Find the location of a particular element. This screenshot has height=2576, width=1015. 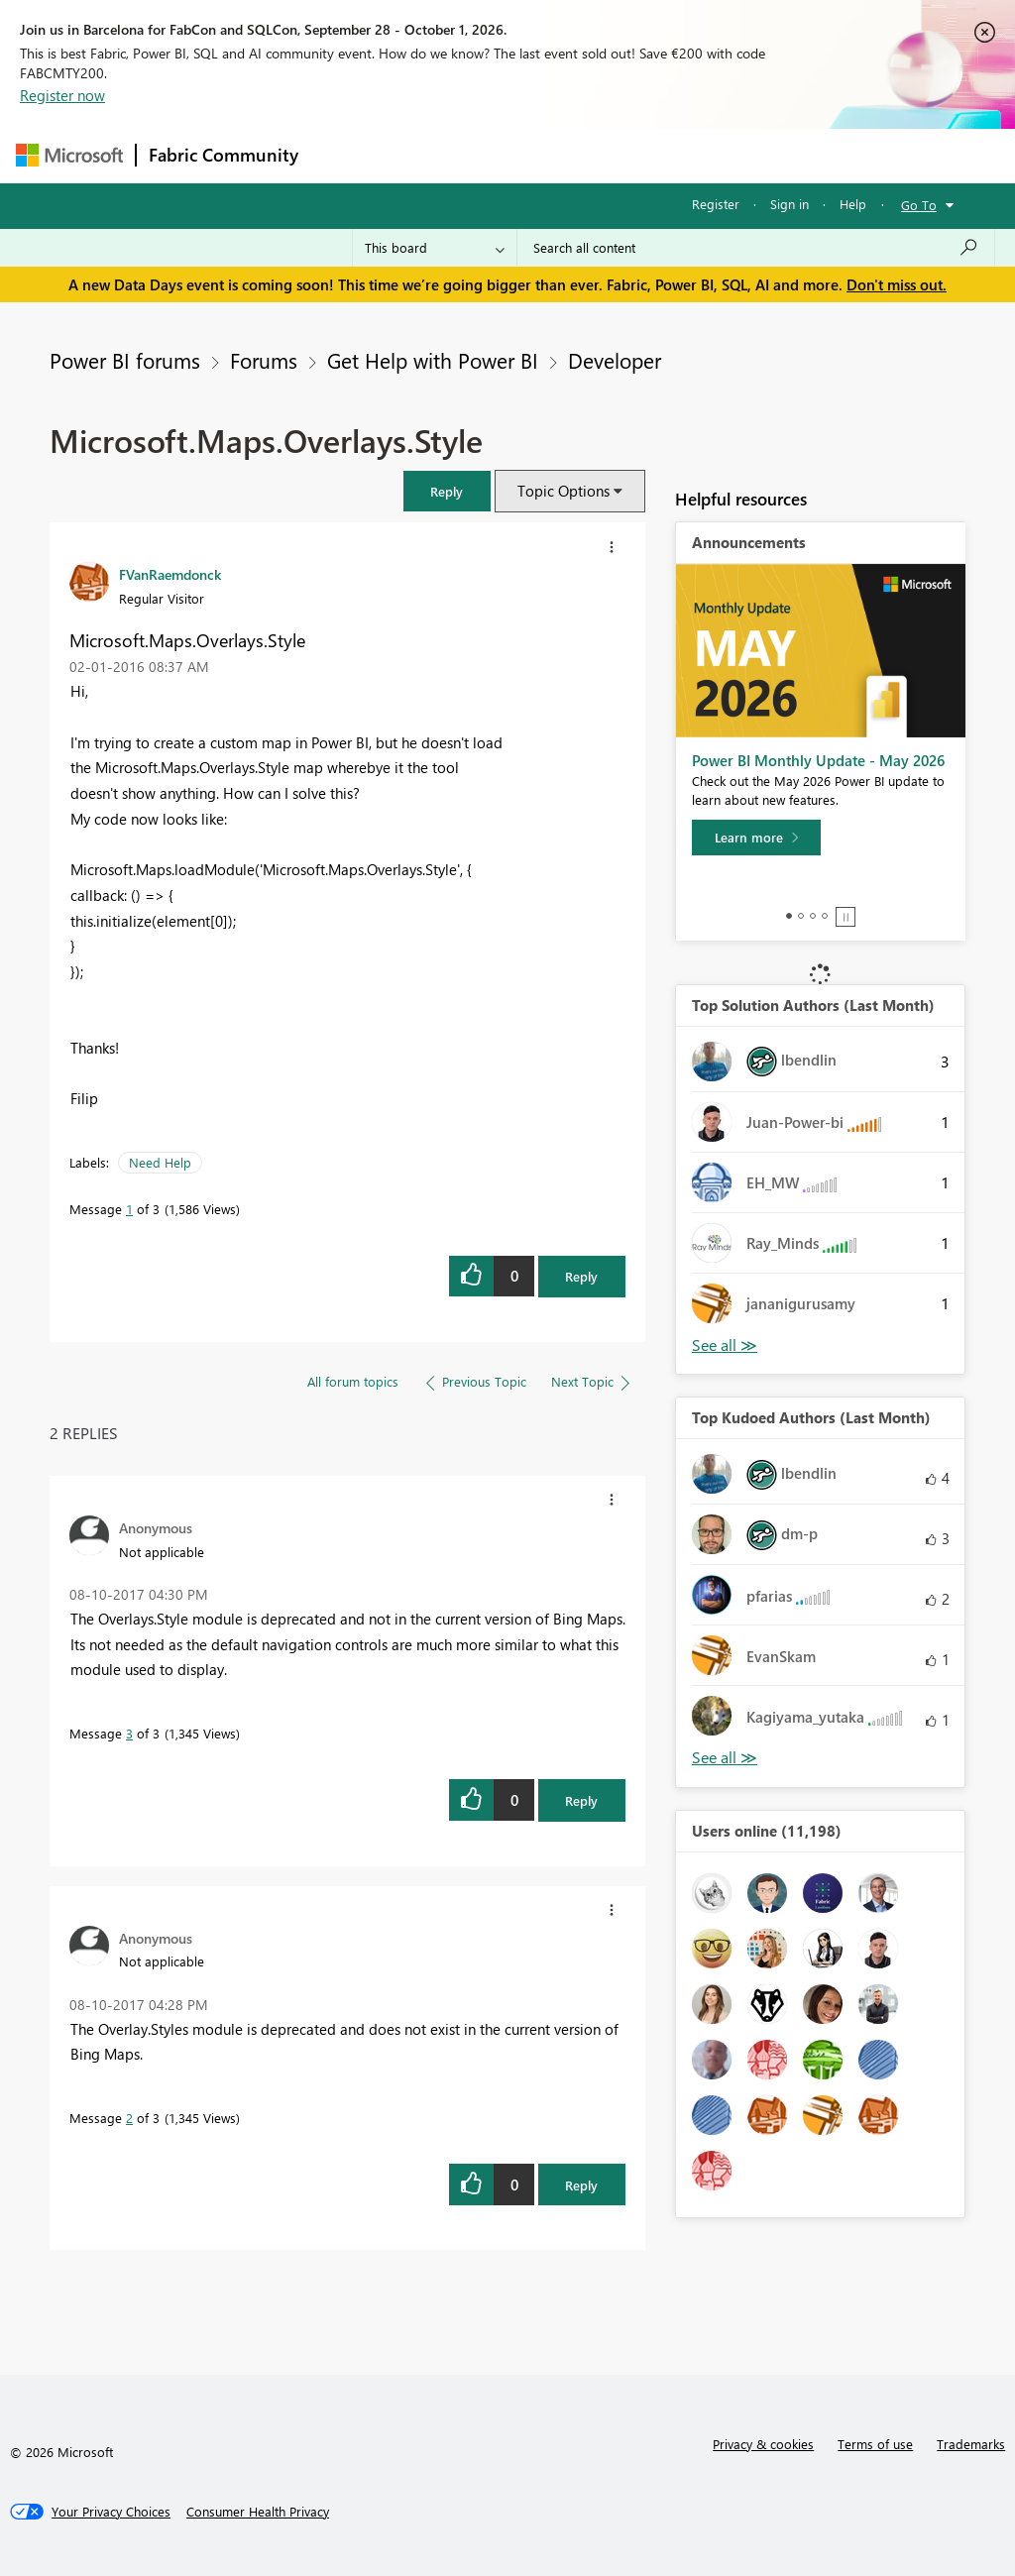

Privacy & cookies is located at coordinates (763, 2443).